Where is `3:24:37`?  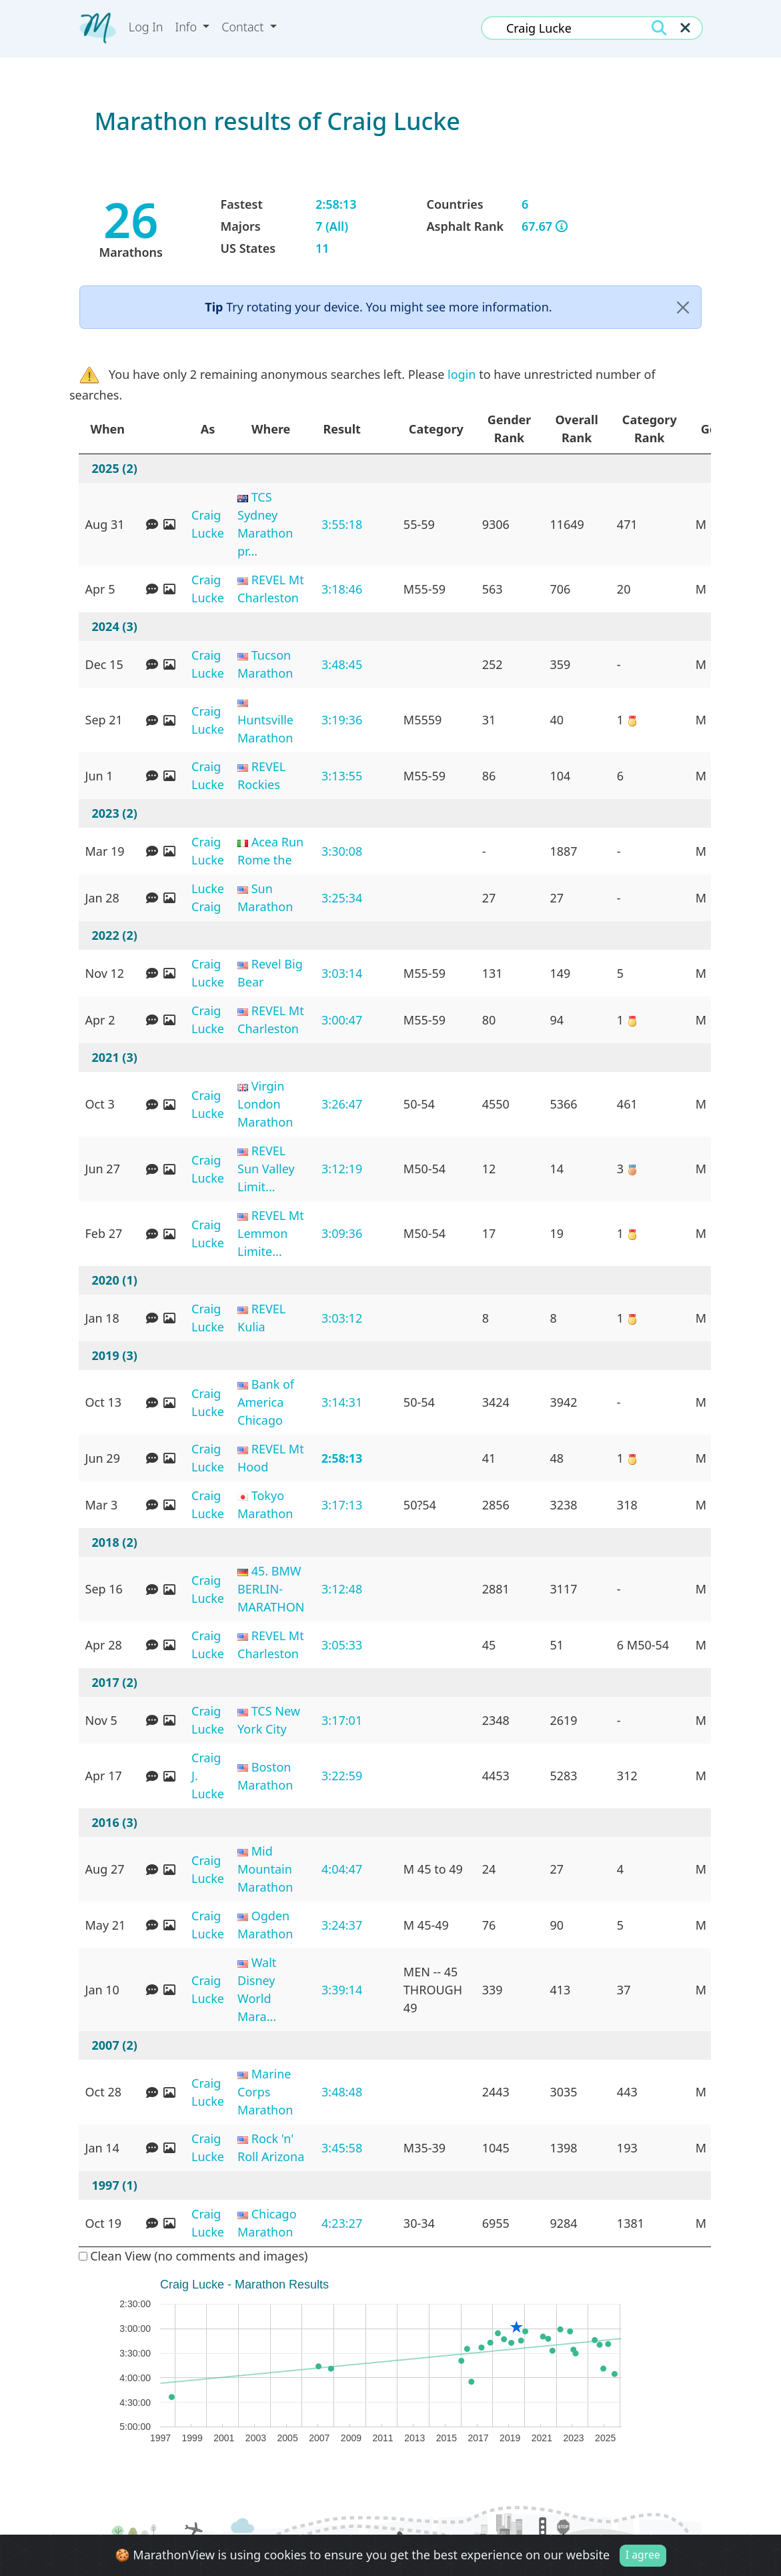 3:24:37 is located at coordinates (341, 1925).